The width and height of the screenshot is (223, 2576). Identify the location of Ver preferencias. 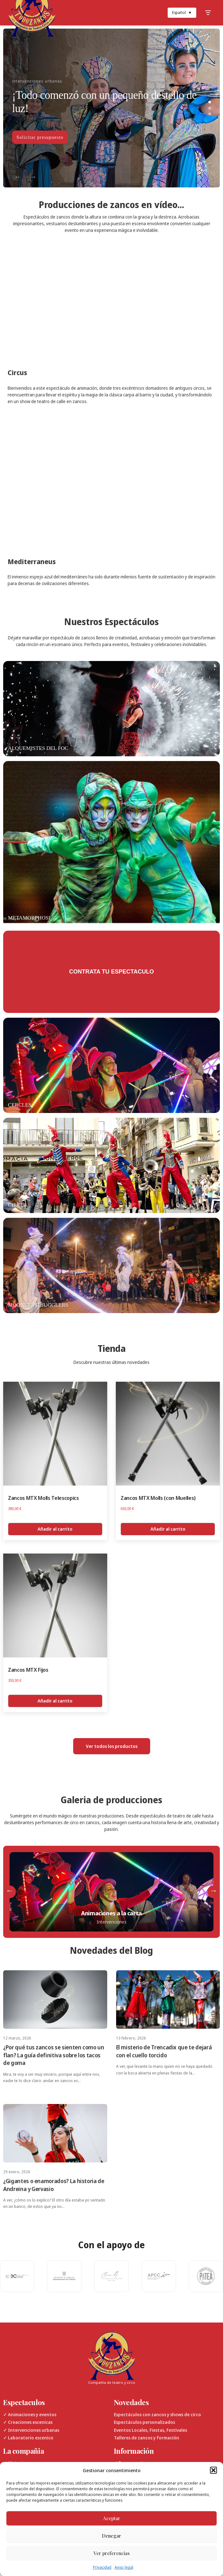
(112, 2553).